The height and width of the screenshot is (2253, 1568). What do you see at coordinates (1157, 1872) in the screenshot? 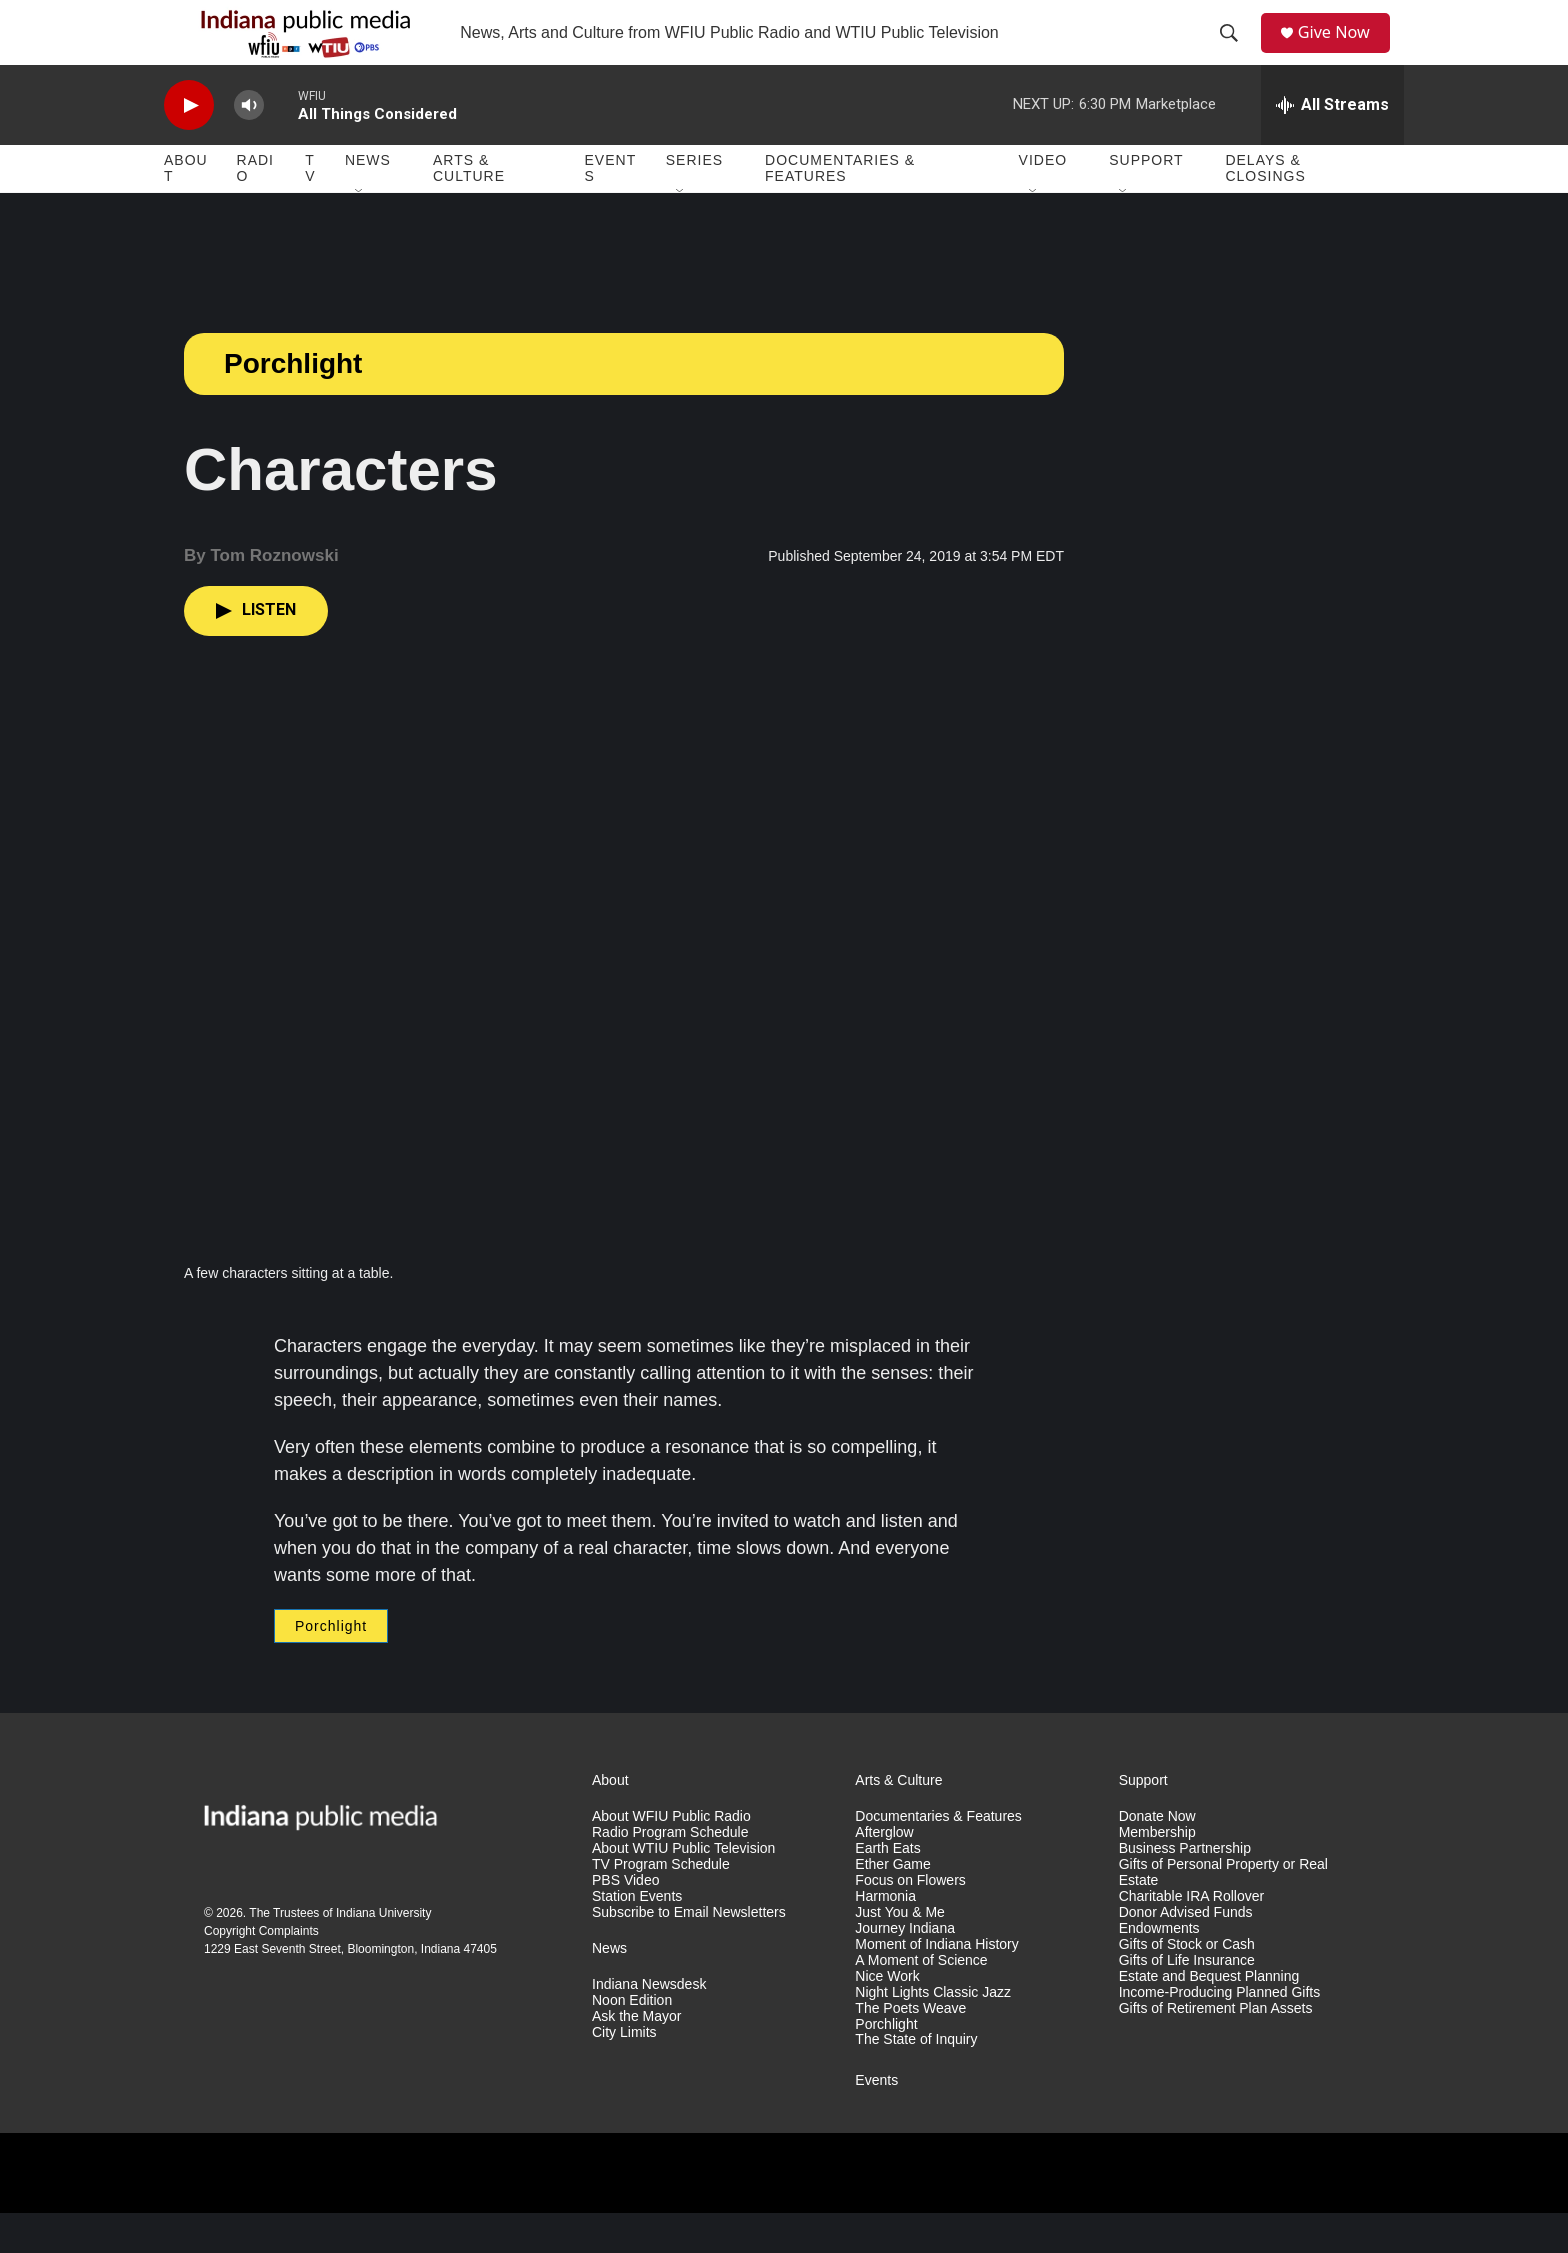
I see `Membership` at bounding box center [1157, 1872].